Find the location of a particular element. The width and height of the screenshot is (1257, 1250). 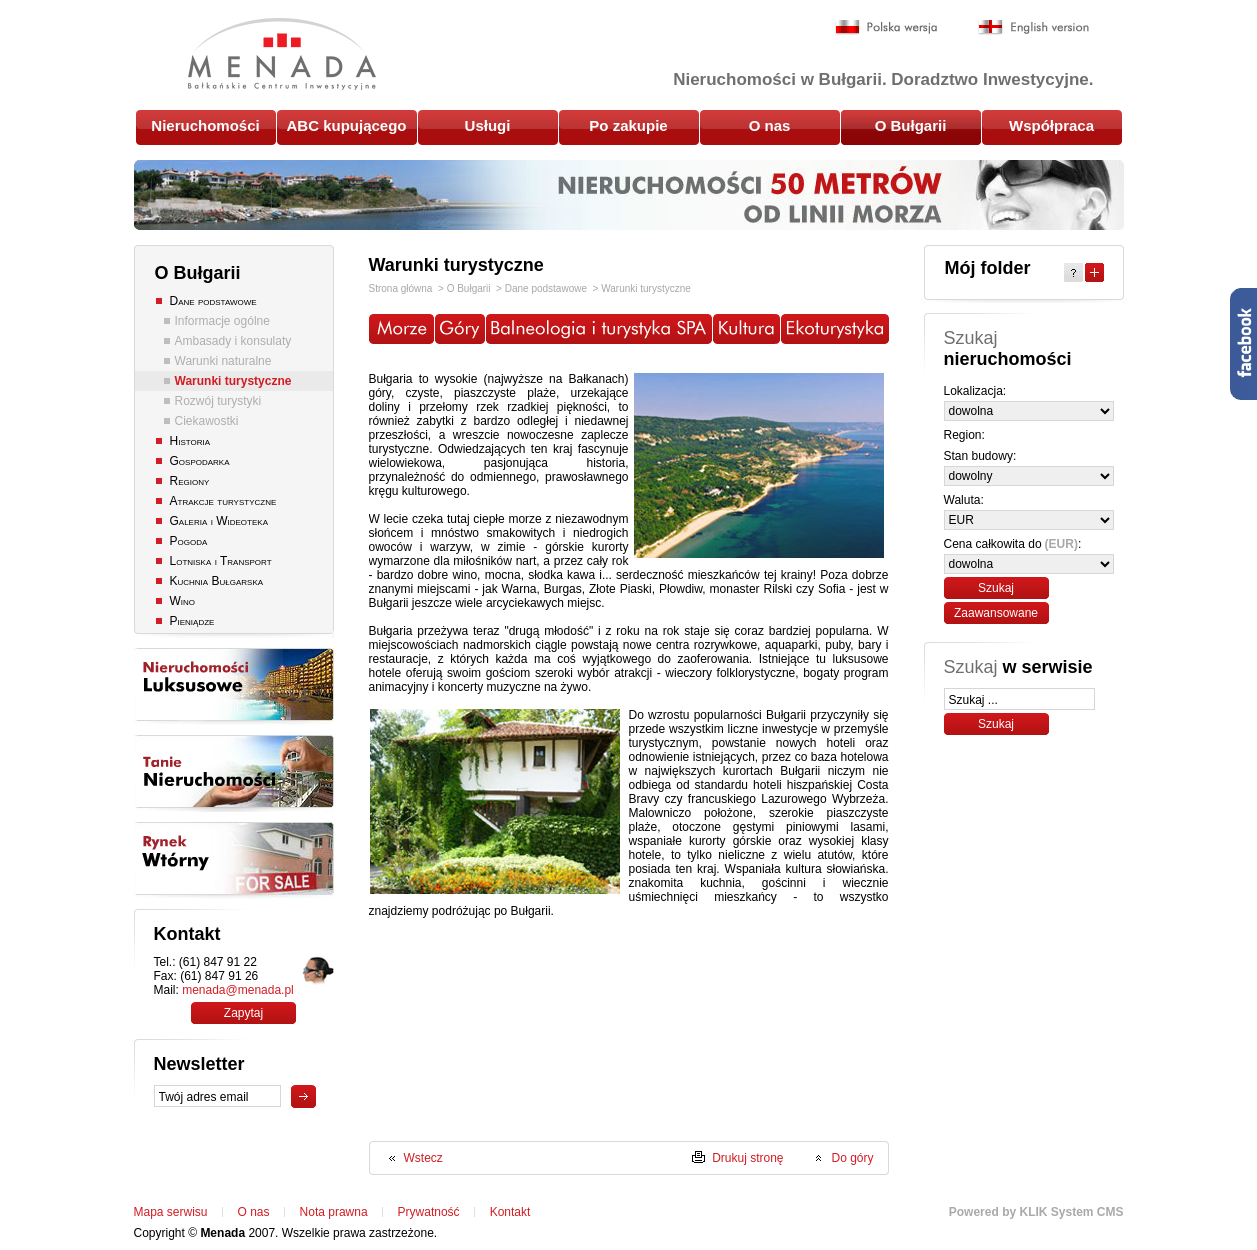

Strona główna is located at coordinates (401, 288).